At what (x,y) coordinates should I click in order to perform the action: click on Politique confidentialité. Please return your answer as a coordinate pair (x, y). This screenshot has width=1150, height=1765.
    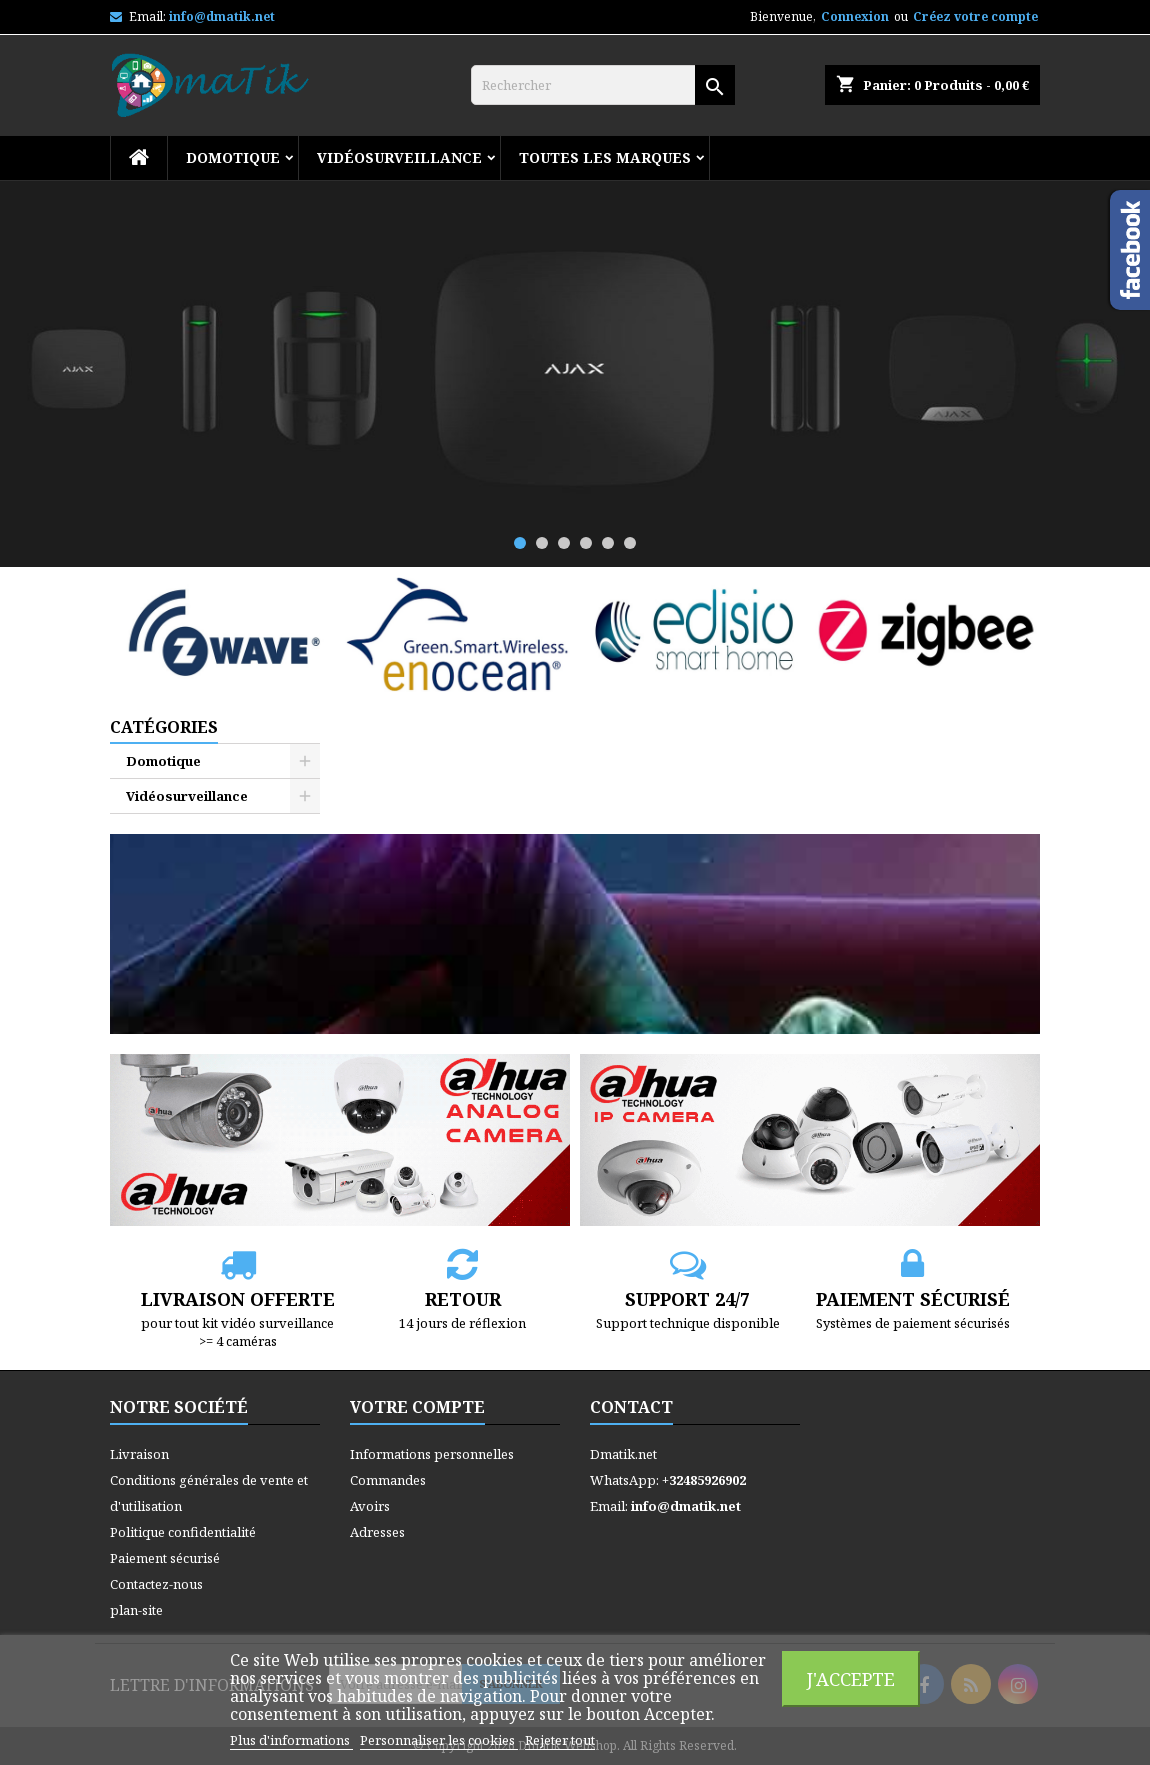
    Looking at the image, I should click on (183, 1532).